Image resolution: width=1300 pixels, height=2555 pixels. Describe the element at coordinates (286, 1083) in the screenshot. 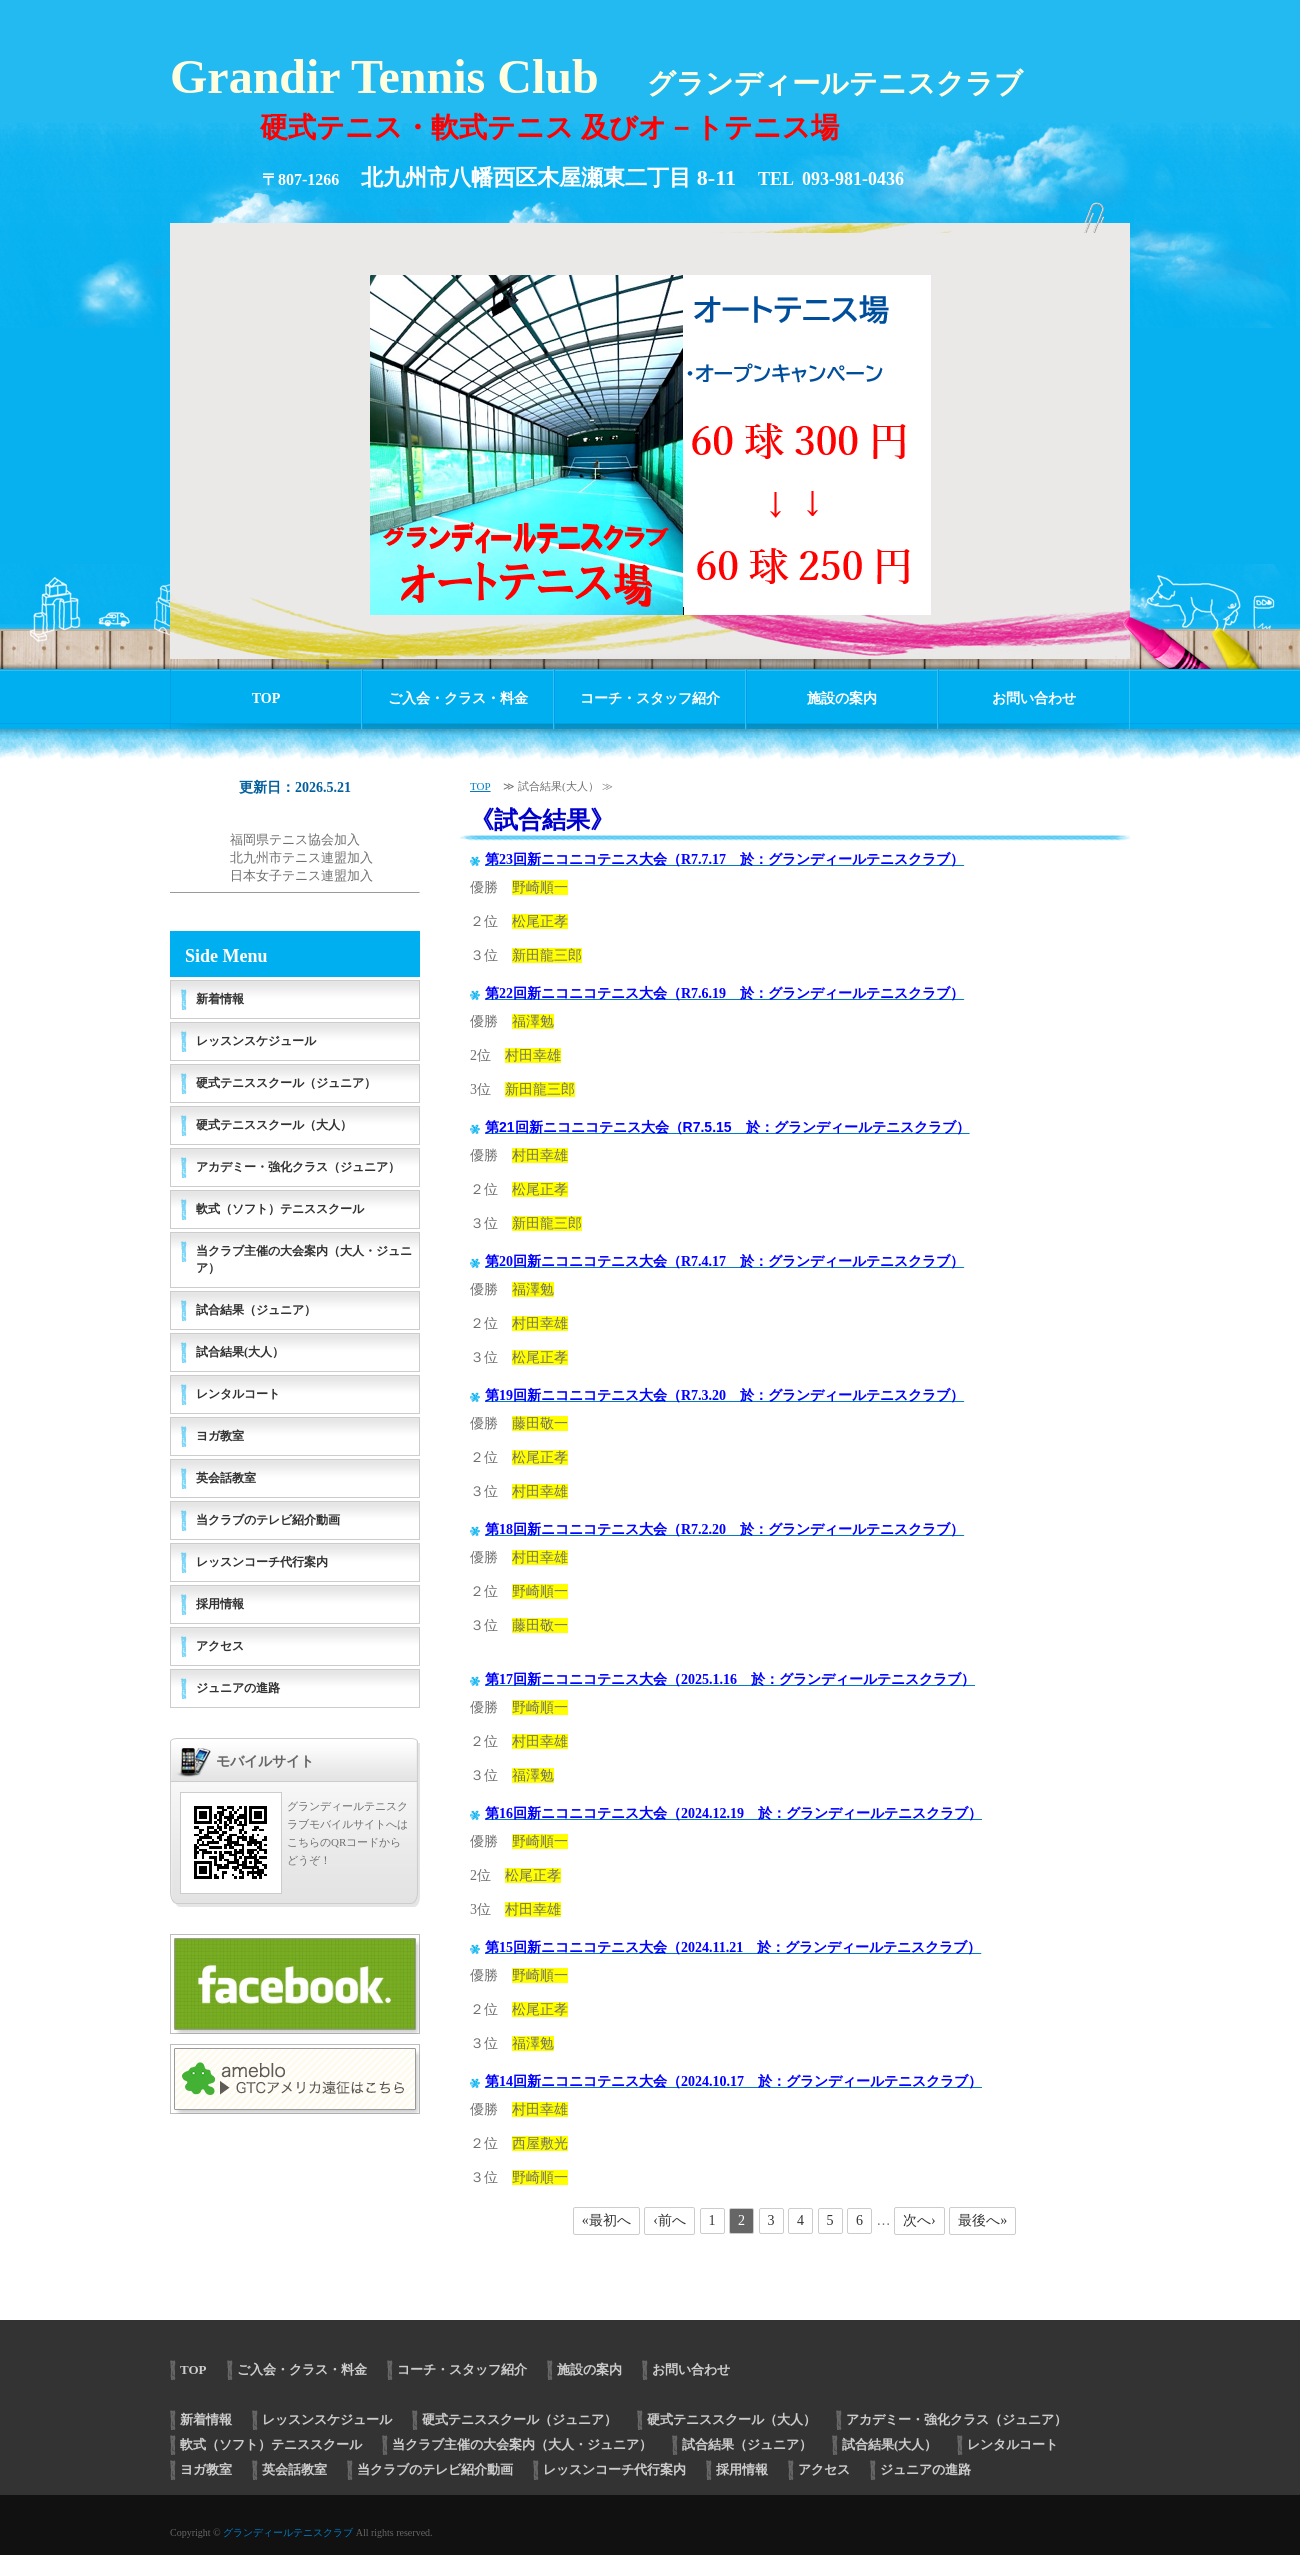

I see `硬式テニススクール（ジュニア）` at that location.